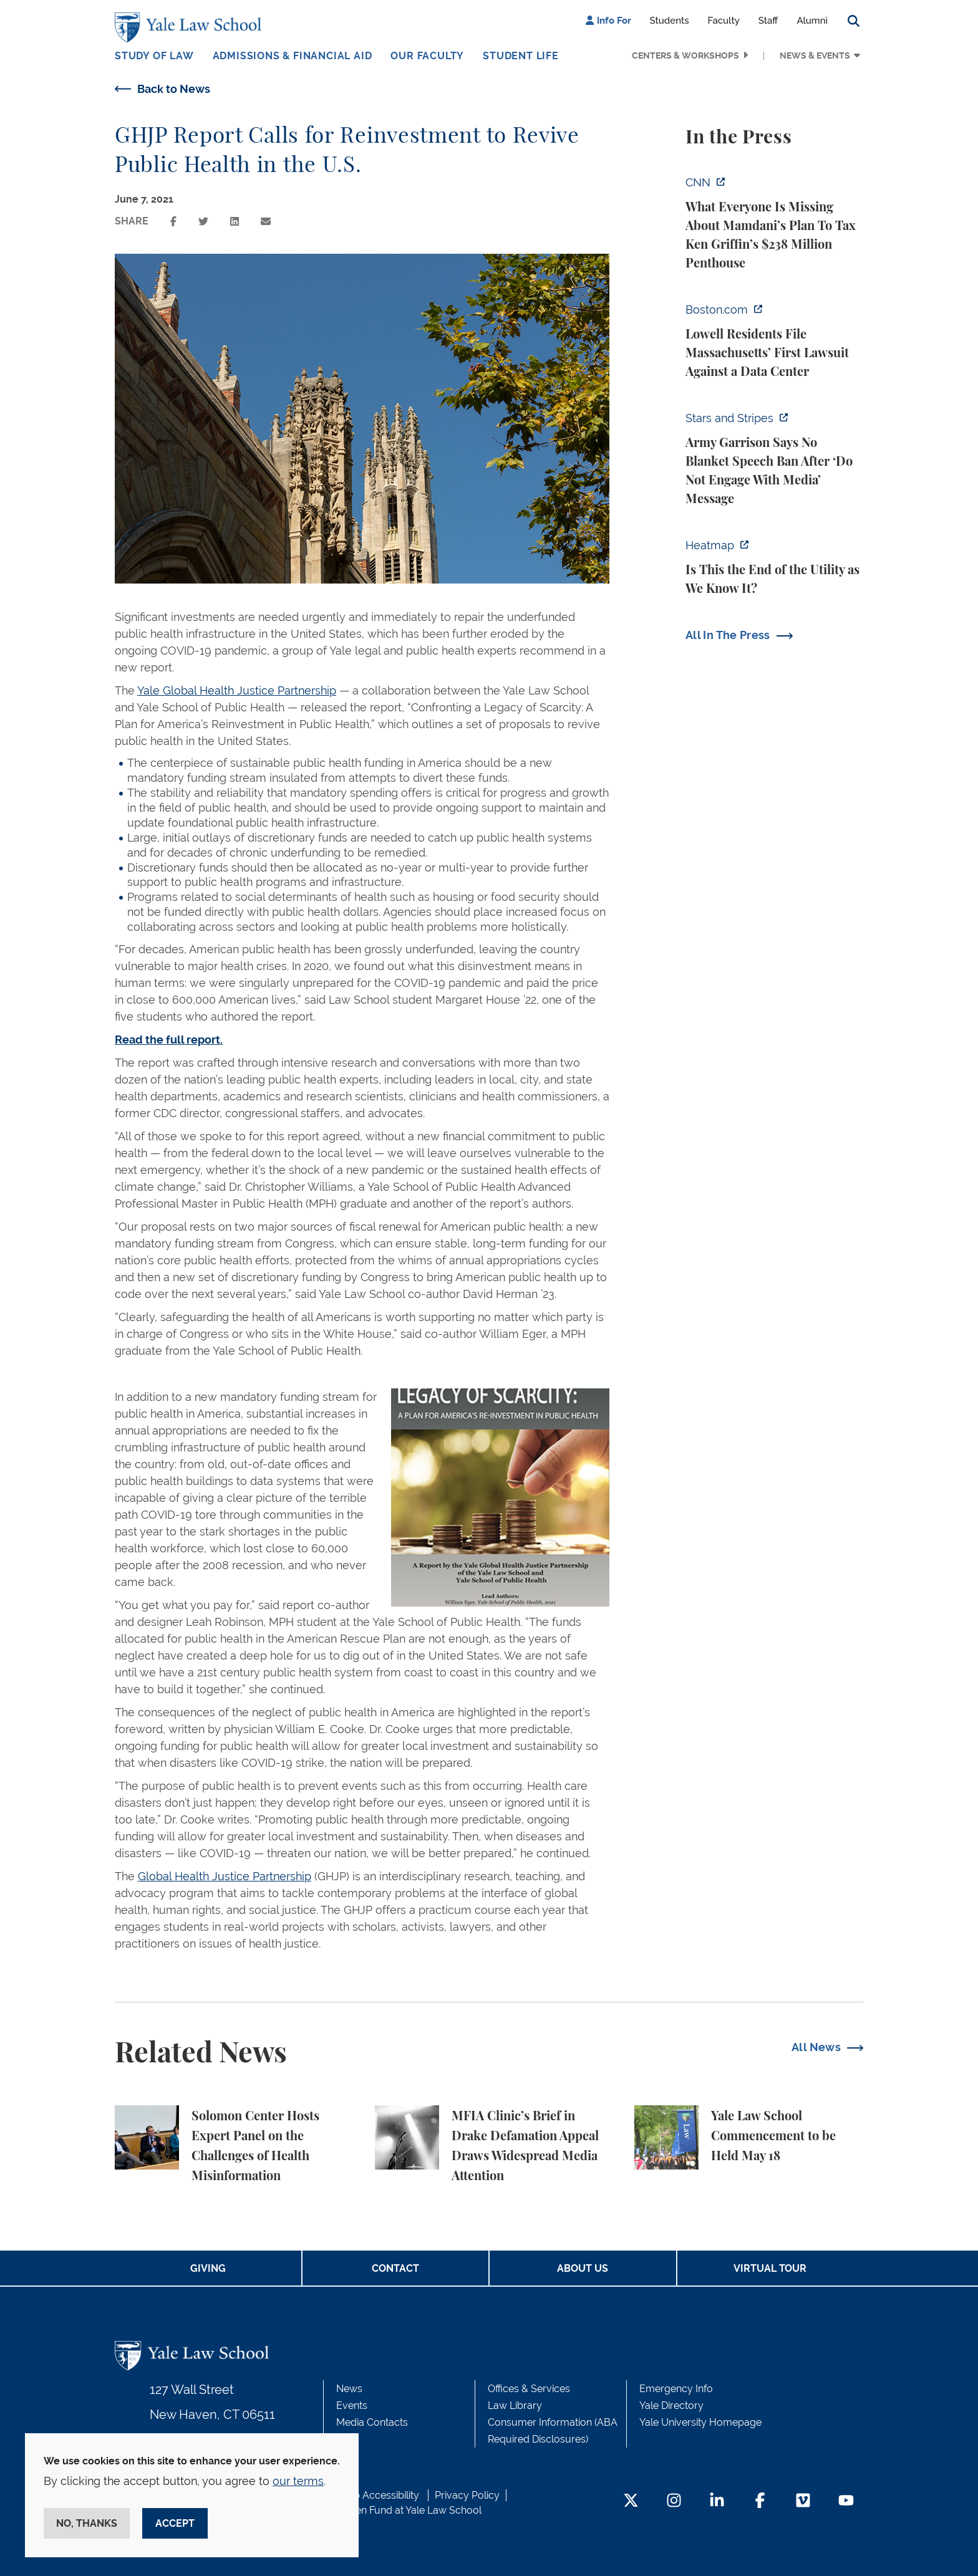  What do you see at coordinates (529, 2389) in the screenshot?
I see `Offices & Services` at bounding box center [529, 2389].